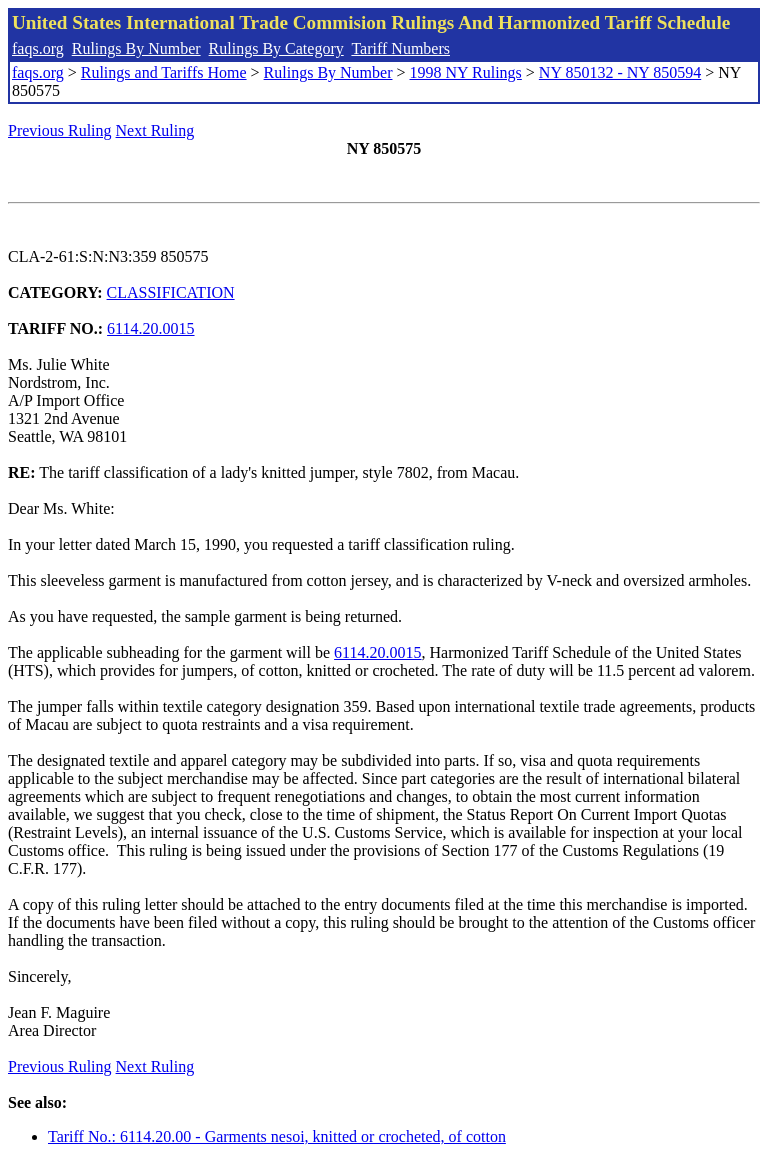  Describe the element at coordinates (150, 328) in the screenshot. I see `6114.20.0015` at that location.